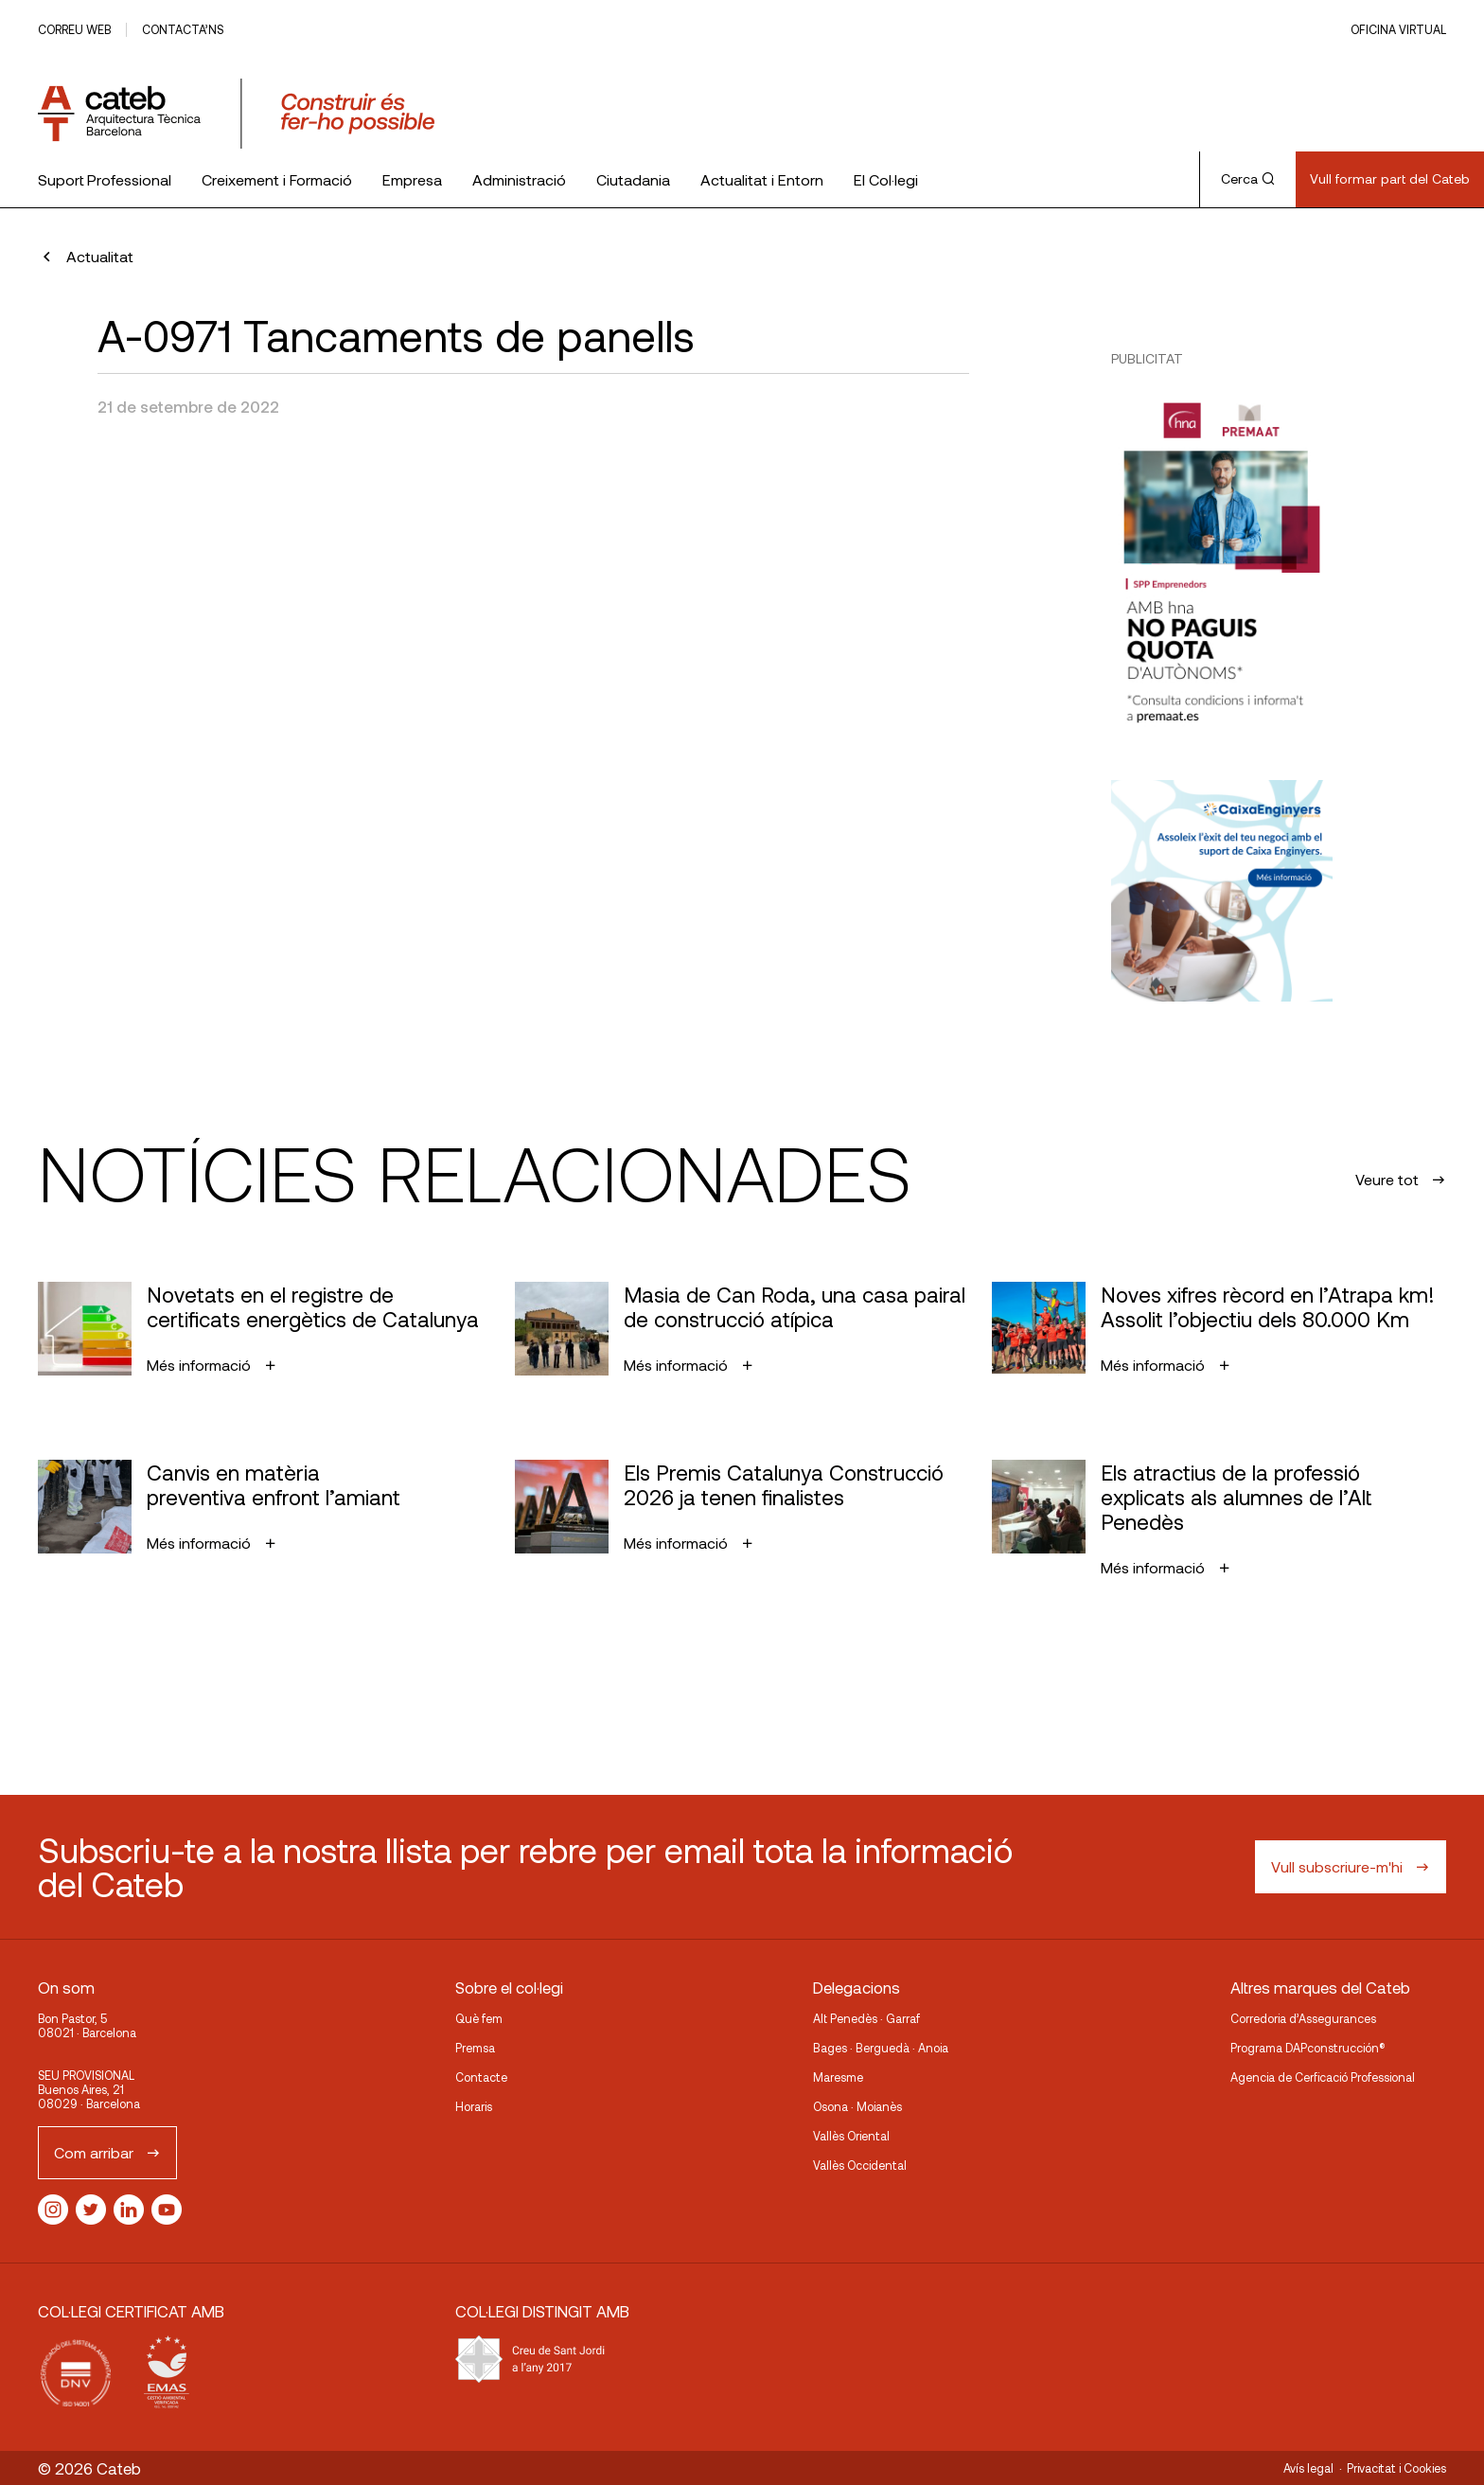  I want to click on Contacte, so click(481, 2077).